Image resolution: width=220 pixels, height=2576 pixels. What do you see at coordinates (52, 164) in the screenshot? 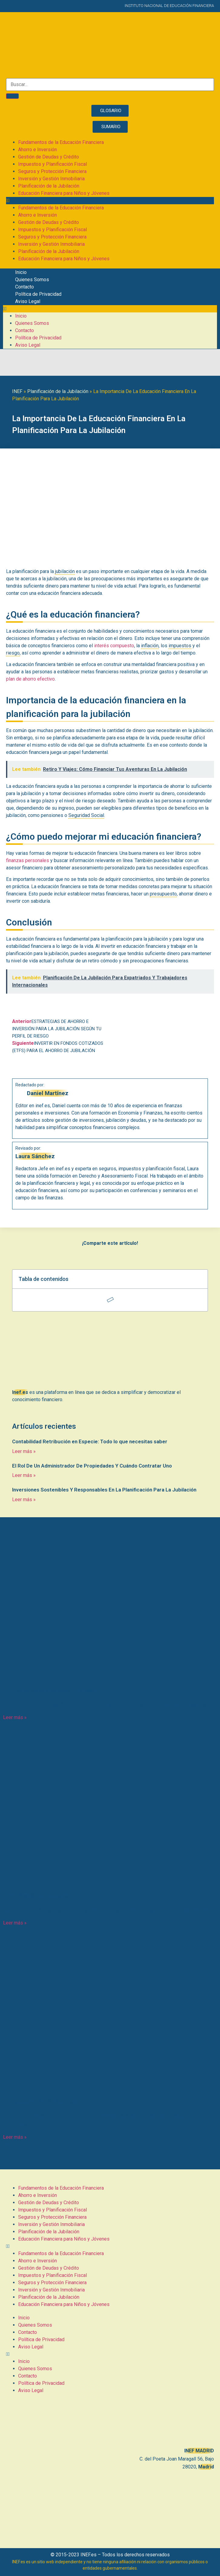
I see `Impuestos y Planificación Fiscal` at bounding box center [52, 164].